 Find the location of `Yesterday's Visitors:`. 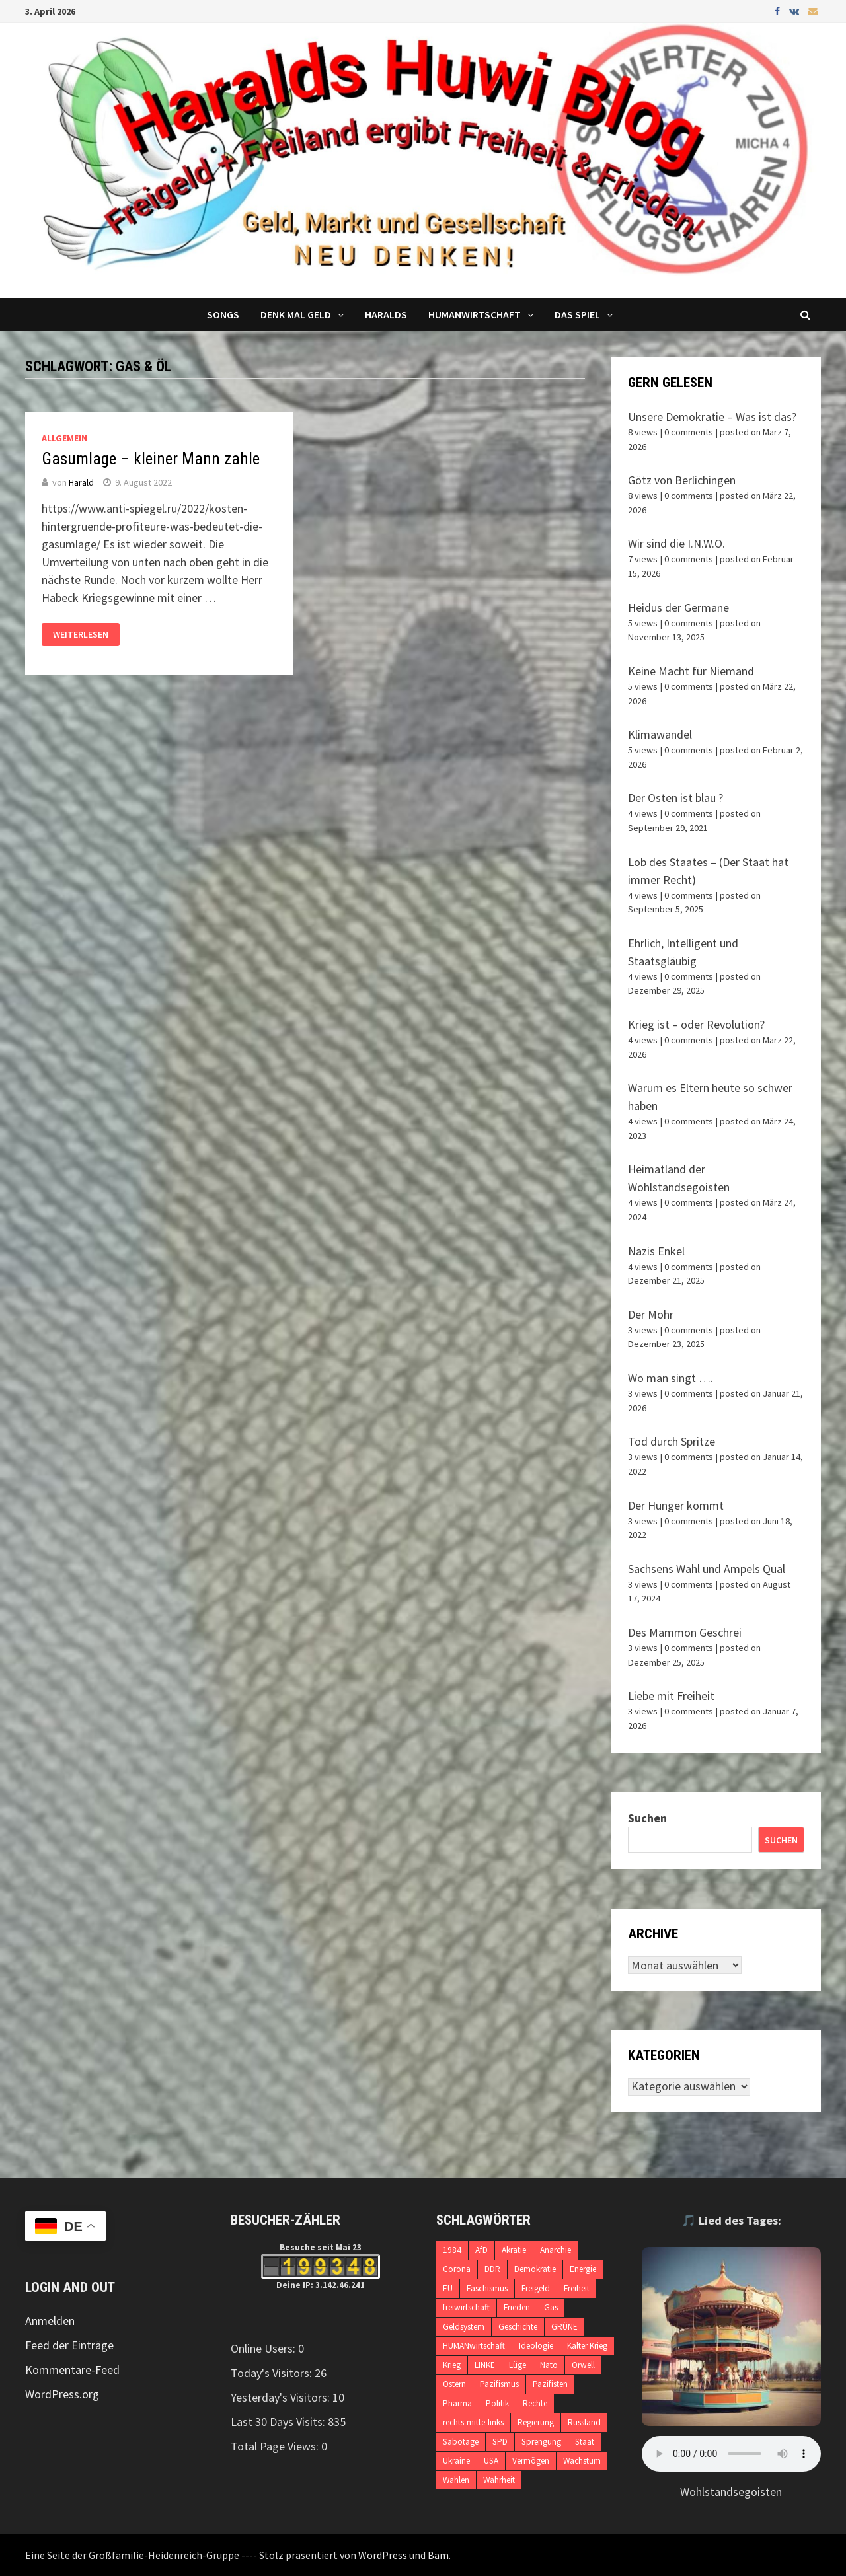

Yesterday's Visitors: is located at coordinates (281, 2397).